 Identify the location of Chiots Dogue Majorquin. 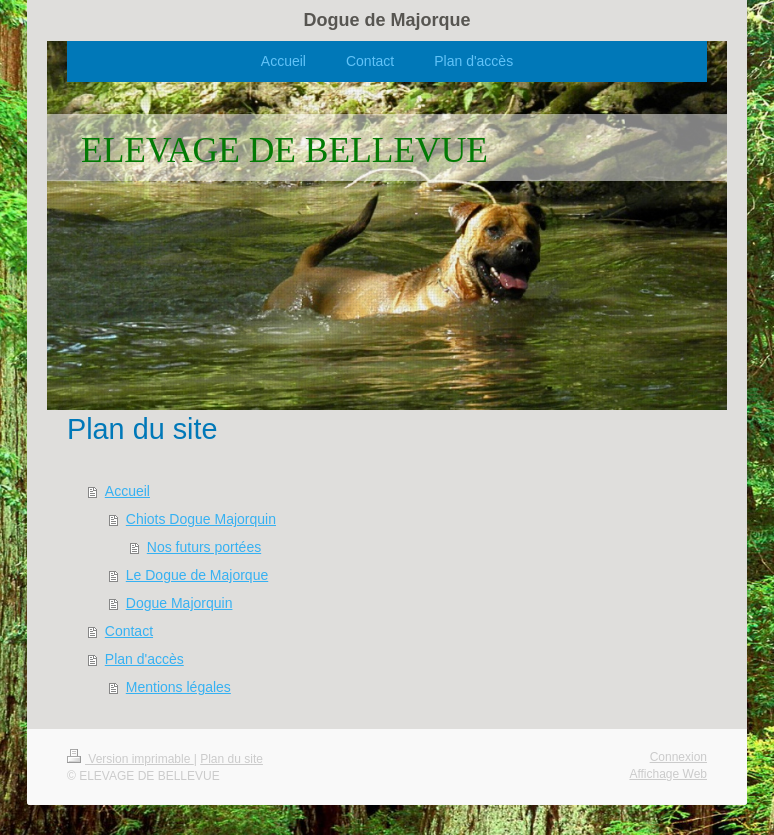
(201, 519).